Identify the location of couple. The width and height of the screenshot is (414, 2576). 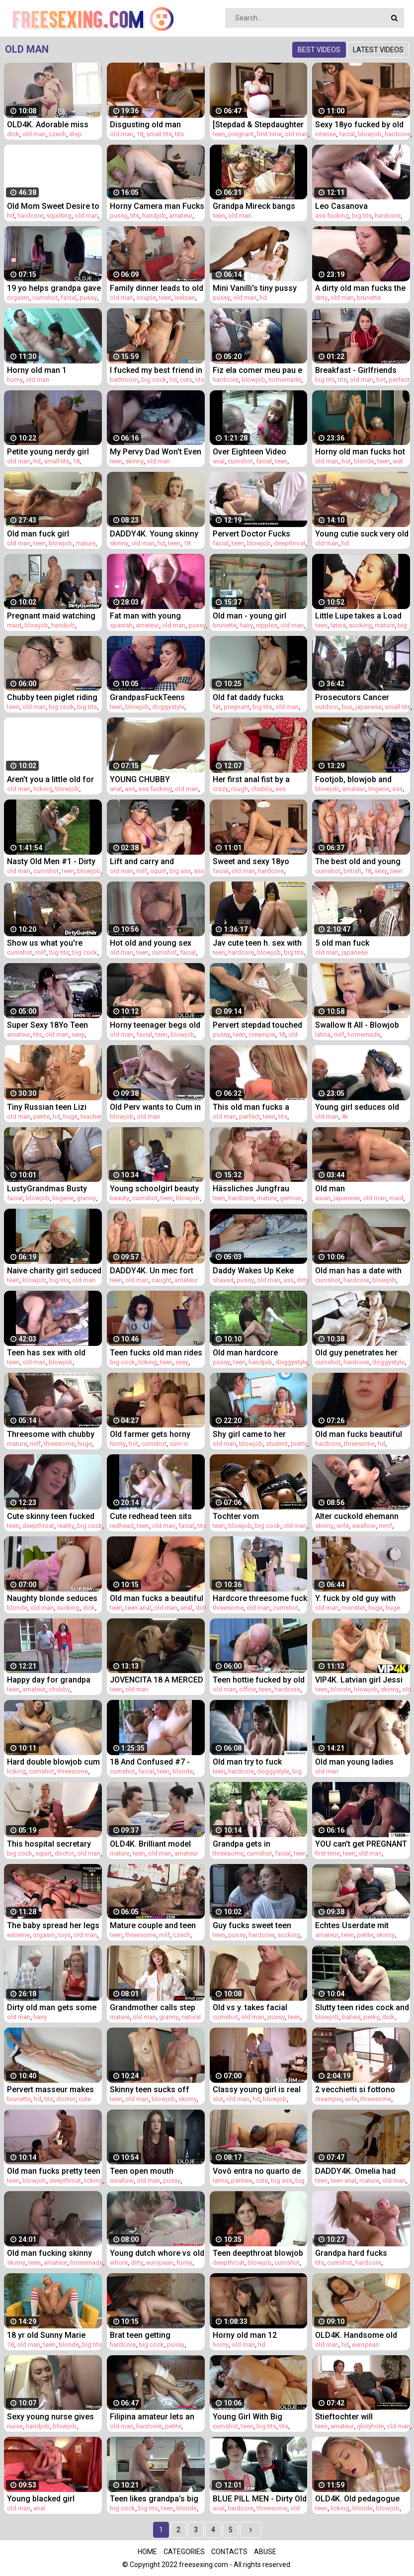
(146, 297).